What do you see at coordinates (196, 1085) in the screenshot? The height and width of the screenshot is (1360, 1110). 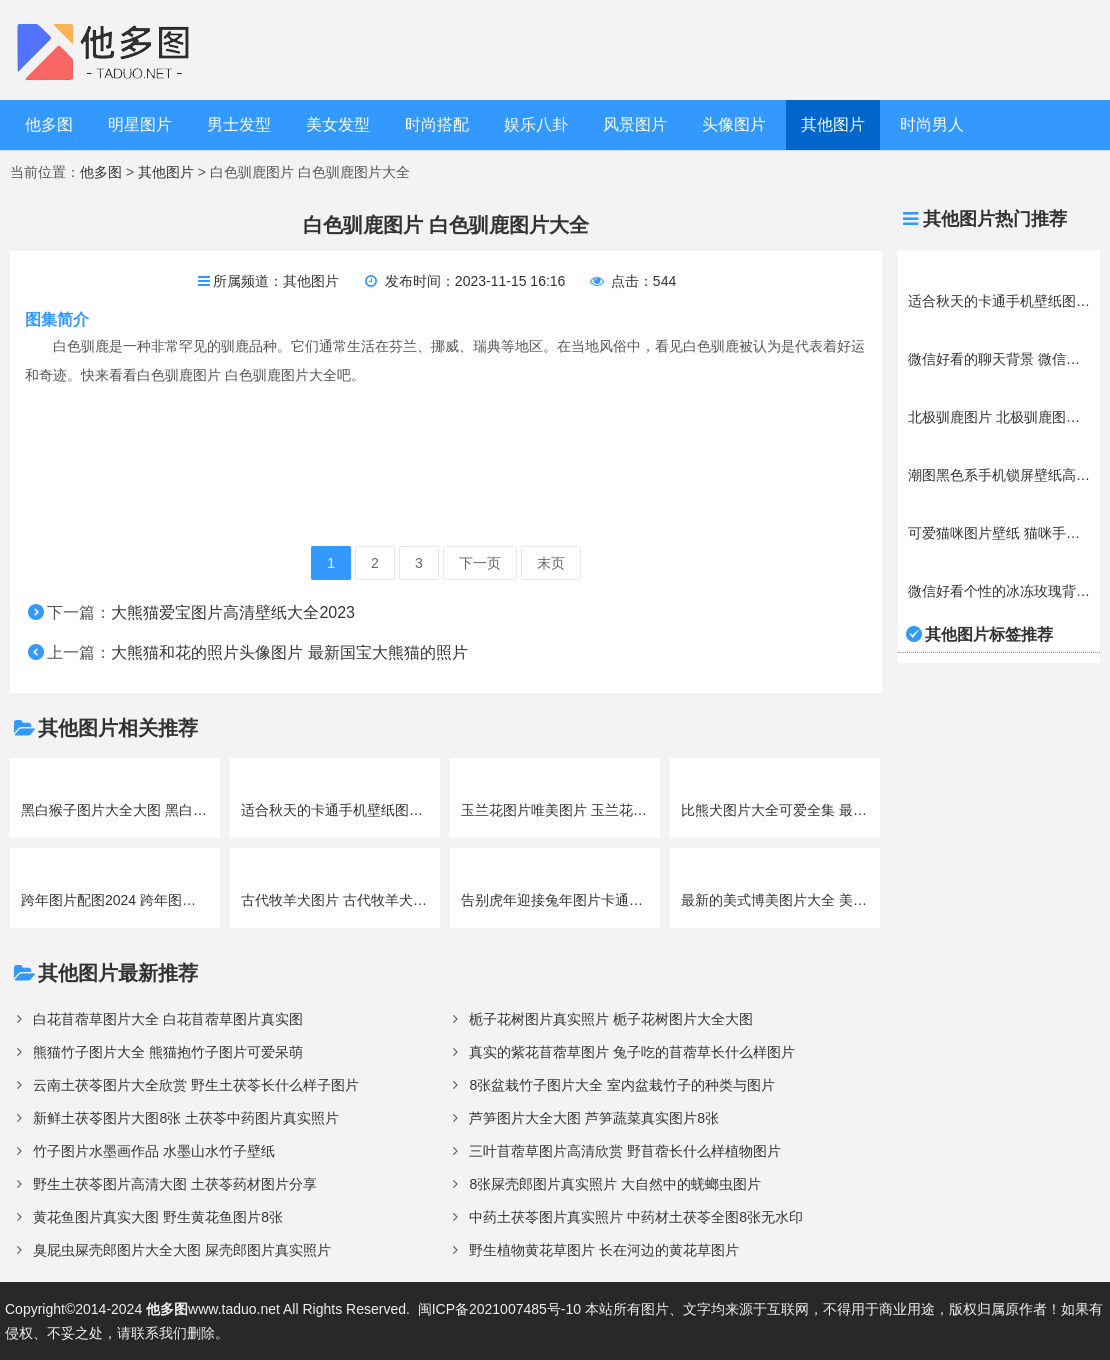 I see `云南土茯苓图片大全欣赏 野生土茯苓长什么样子图片` at bounding box center [196, 1085].